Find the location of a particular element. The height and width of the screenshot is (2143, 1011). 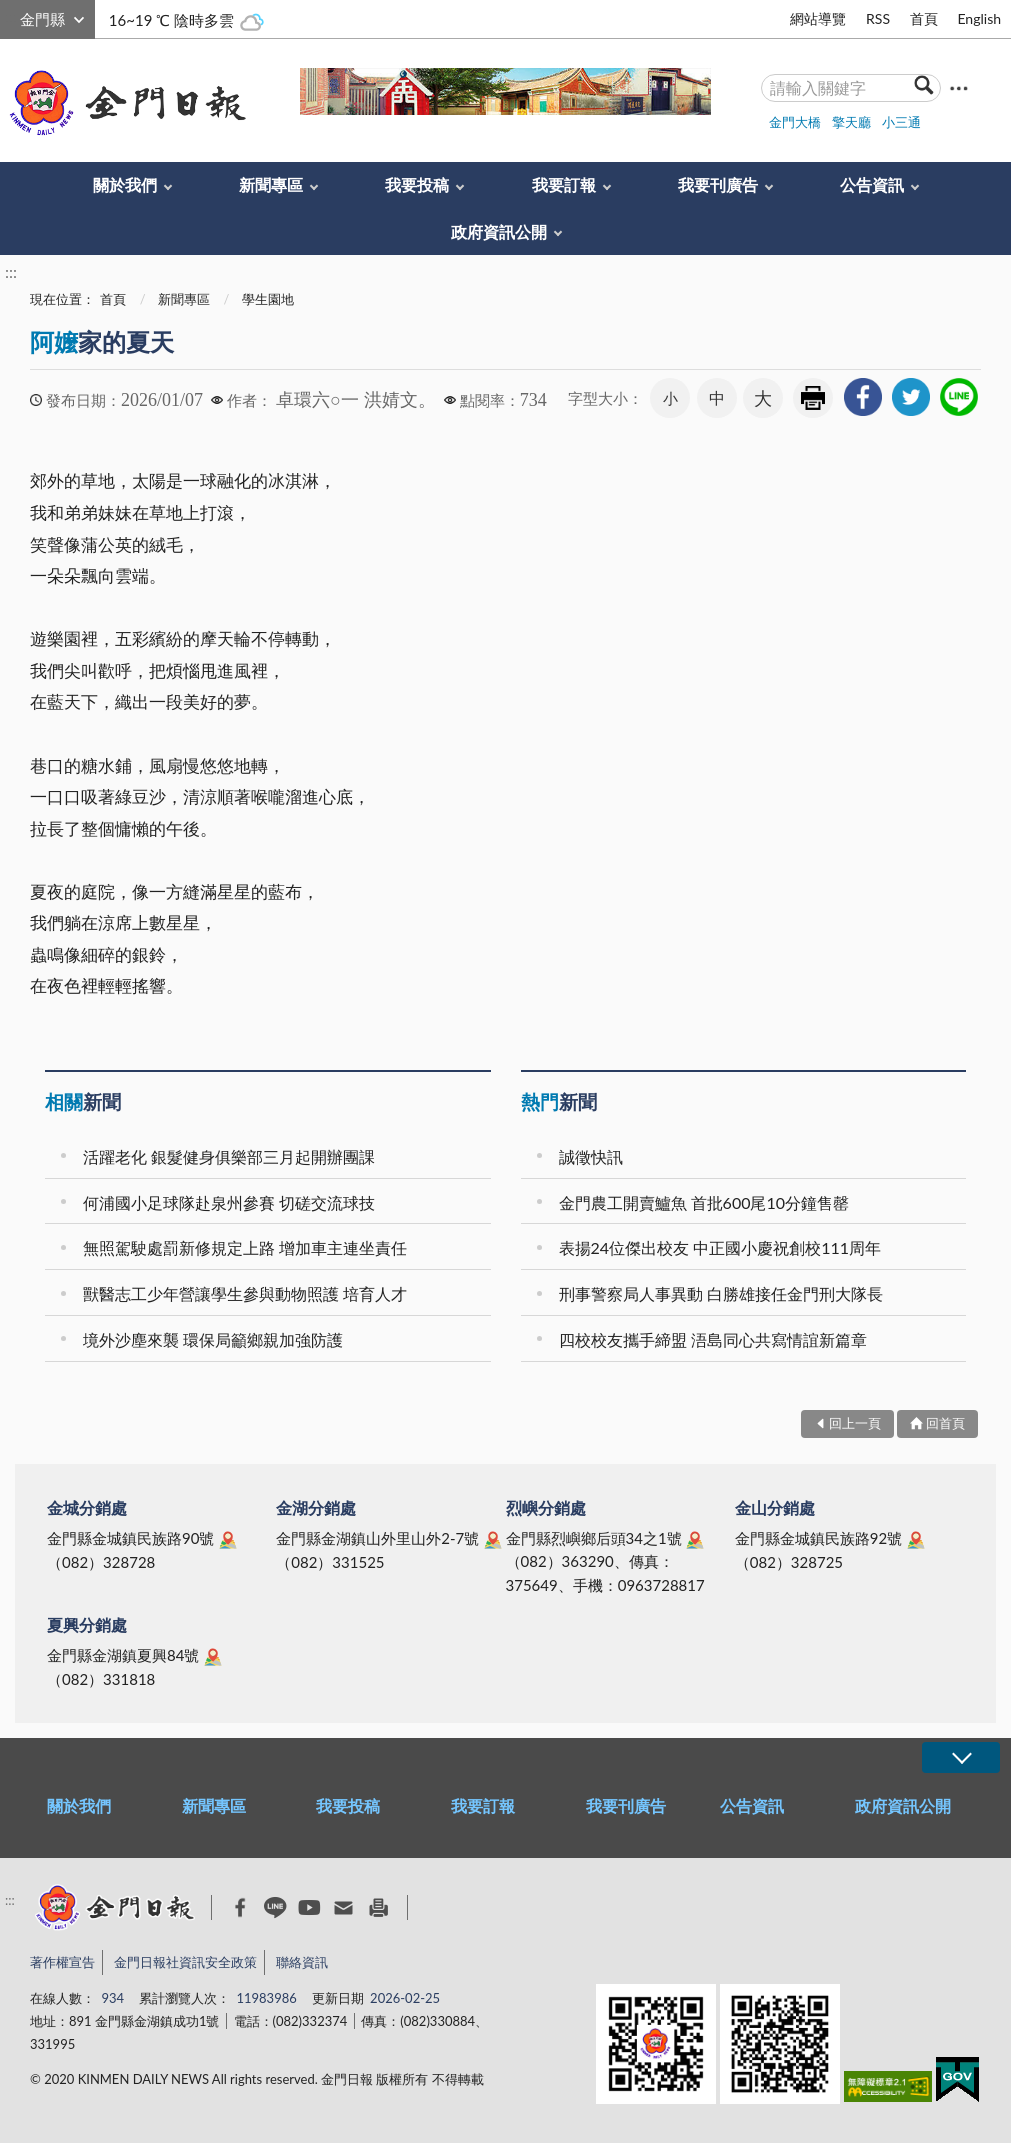

金門農工開賣鱸魚 首批600尾10分鐘售罄 is located at coordinates (704, 1202).